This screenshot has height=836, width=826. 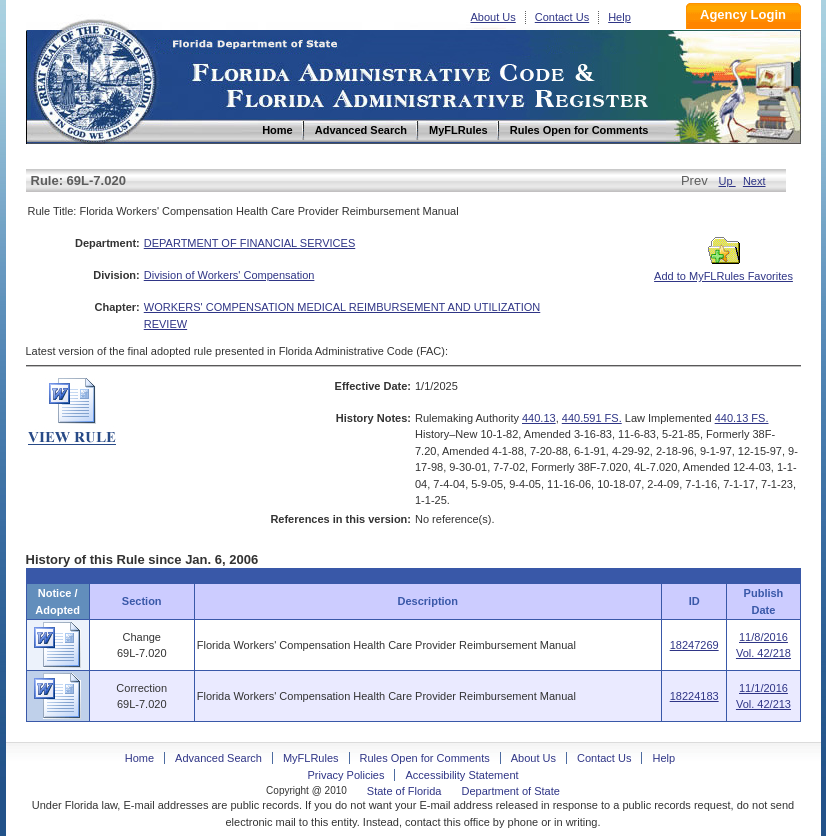 What do you see at coordinates (250, 243) in the screenshot?
I see `DEPARTMENT OF FINANCIAL SERVICES` at bounding box center [250, 243].